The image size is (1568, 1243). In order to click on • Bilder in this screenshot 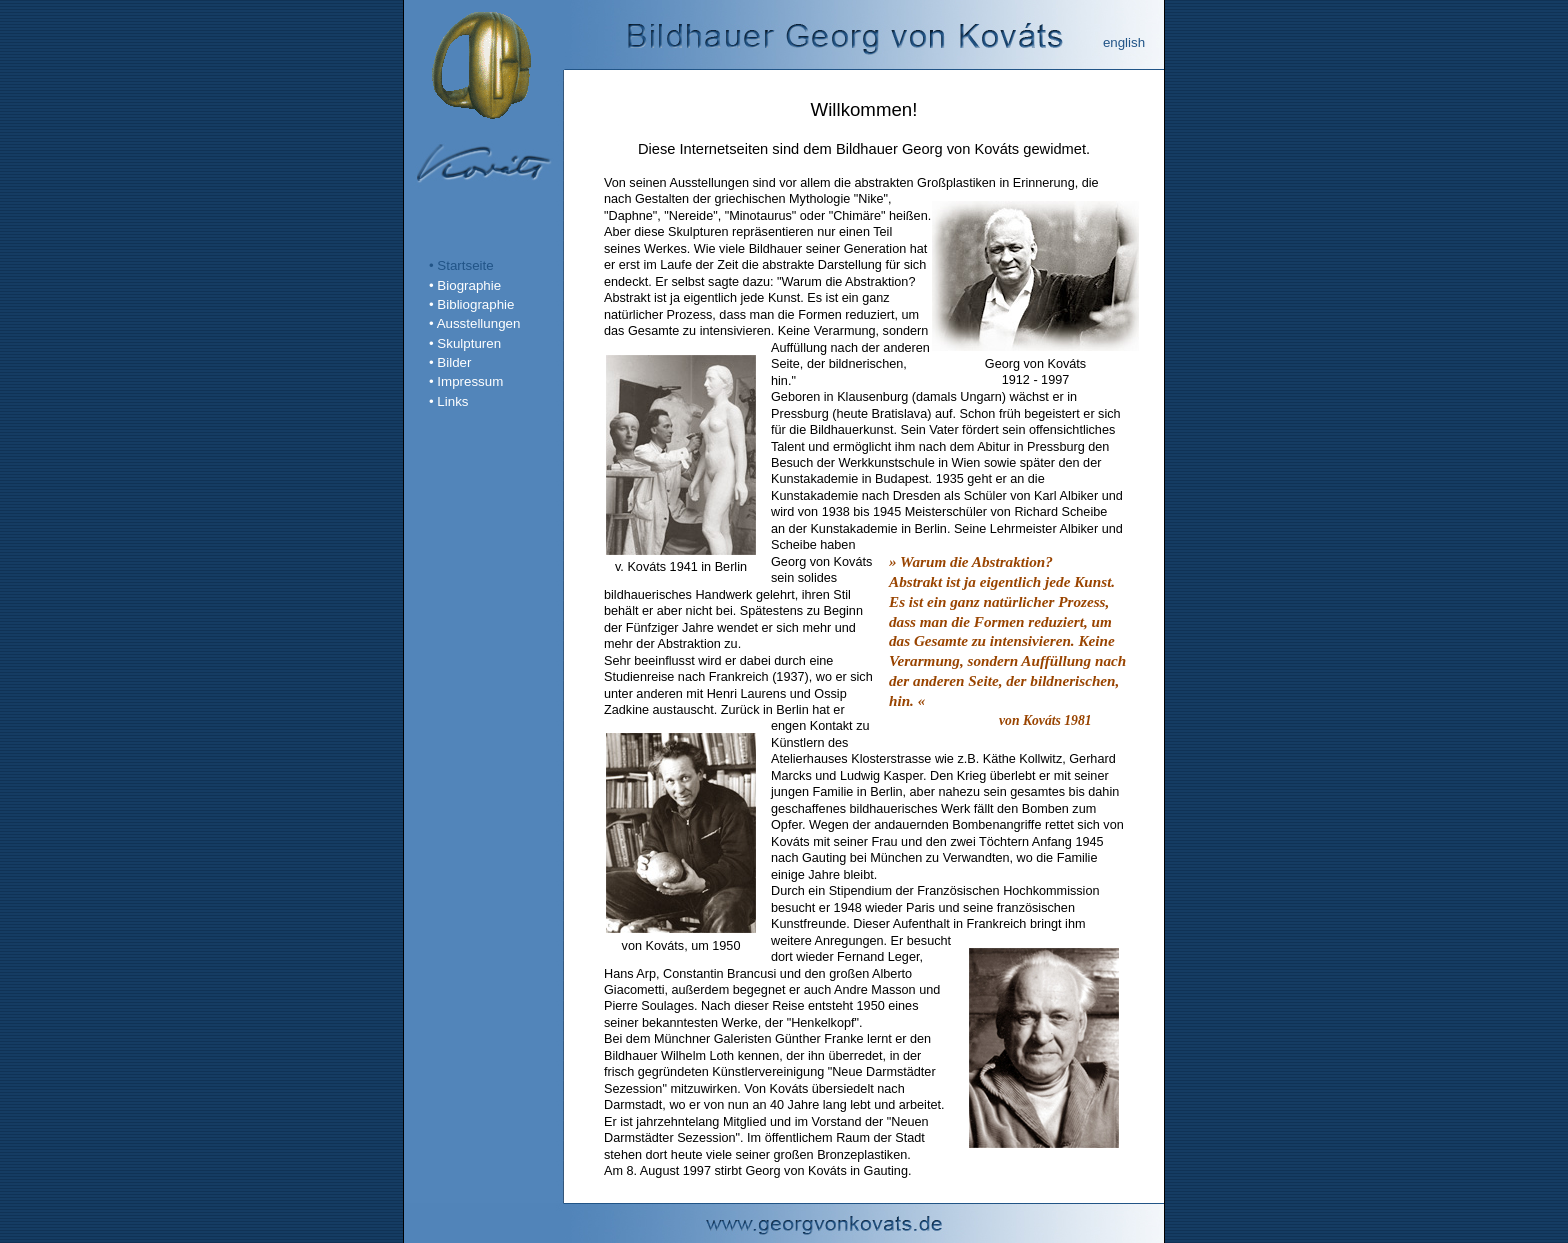, I will do `click(450, 362)`.